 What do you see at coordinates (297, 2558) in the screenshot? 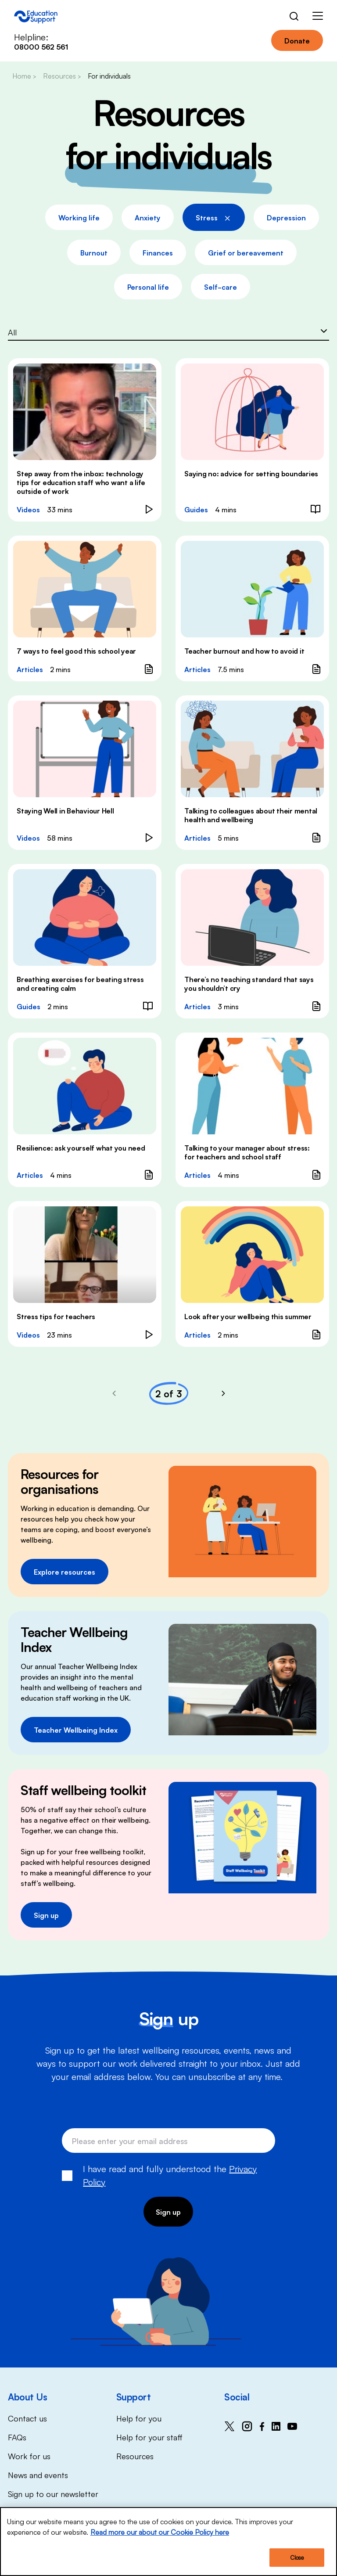
I see `Close` at bounding box center [297, 2558].